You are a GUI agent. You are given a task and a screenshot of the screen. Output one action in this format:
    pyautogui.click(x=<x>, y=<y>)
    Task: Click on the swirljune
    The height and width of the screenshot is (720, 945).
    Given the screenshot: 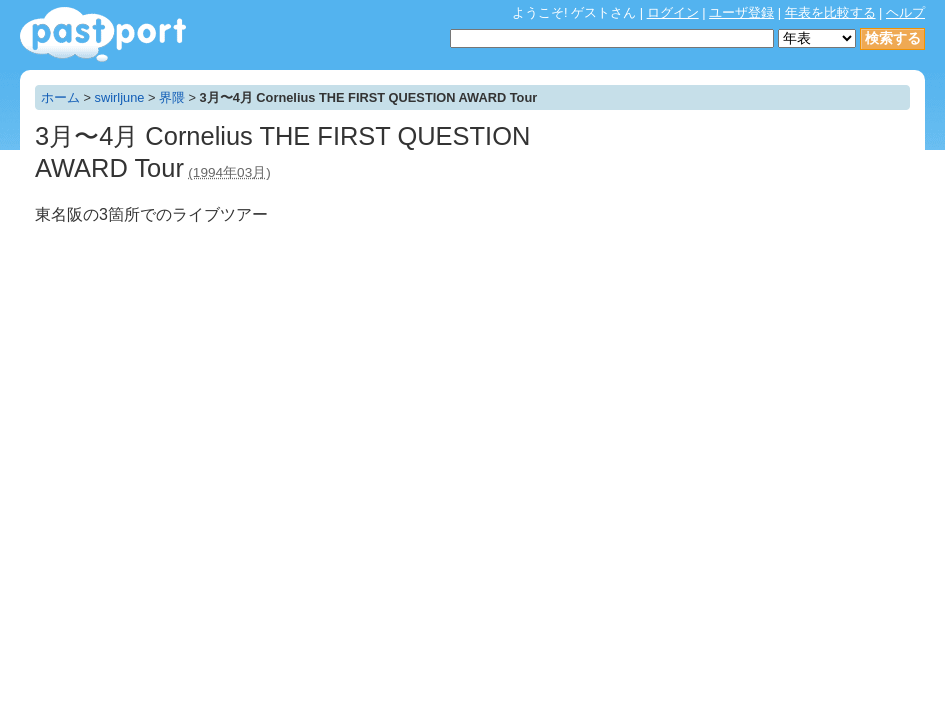 What is the action you would take?
    pyautogui.click(x=120, y=97)
    